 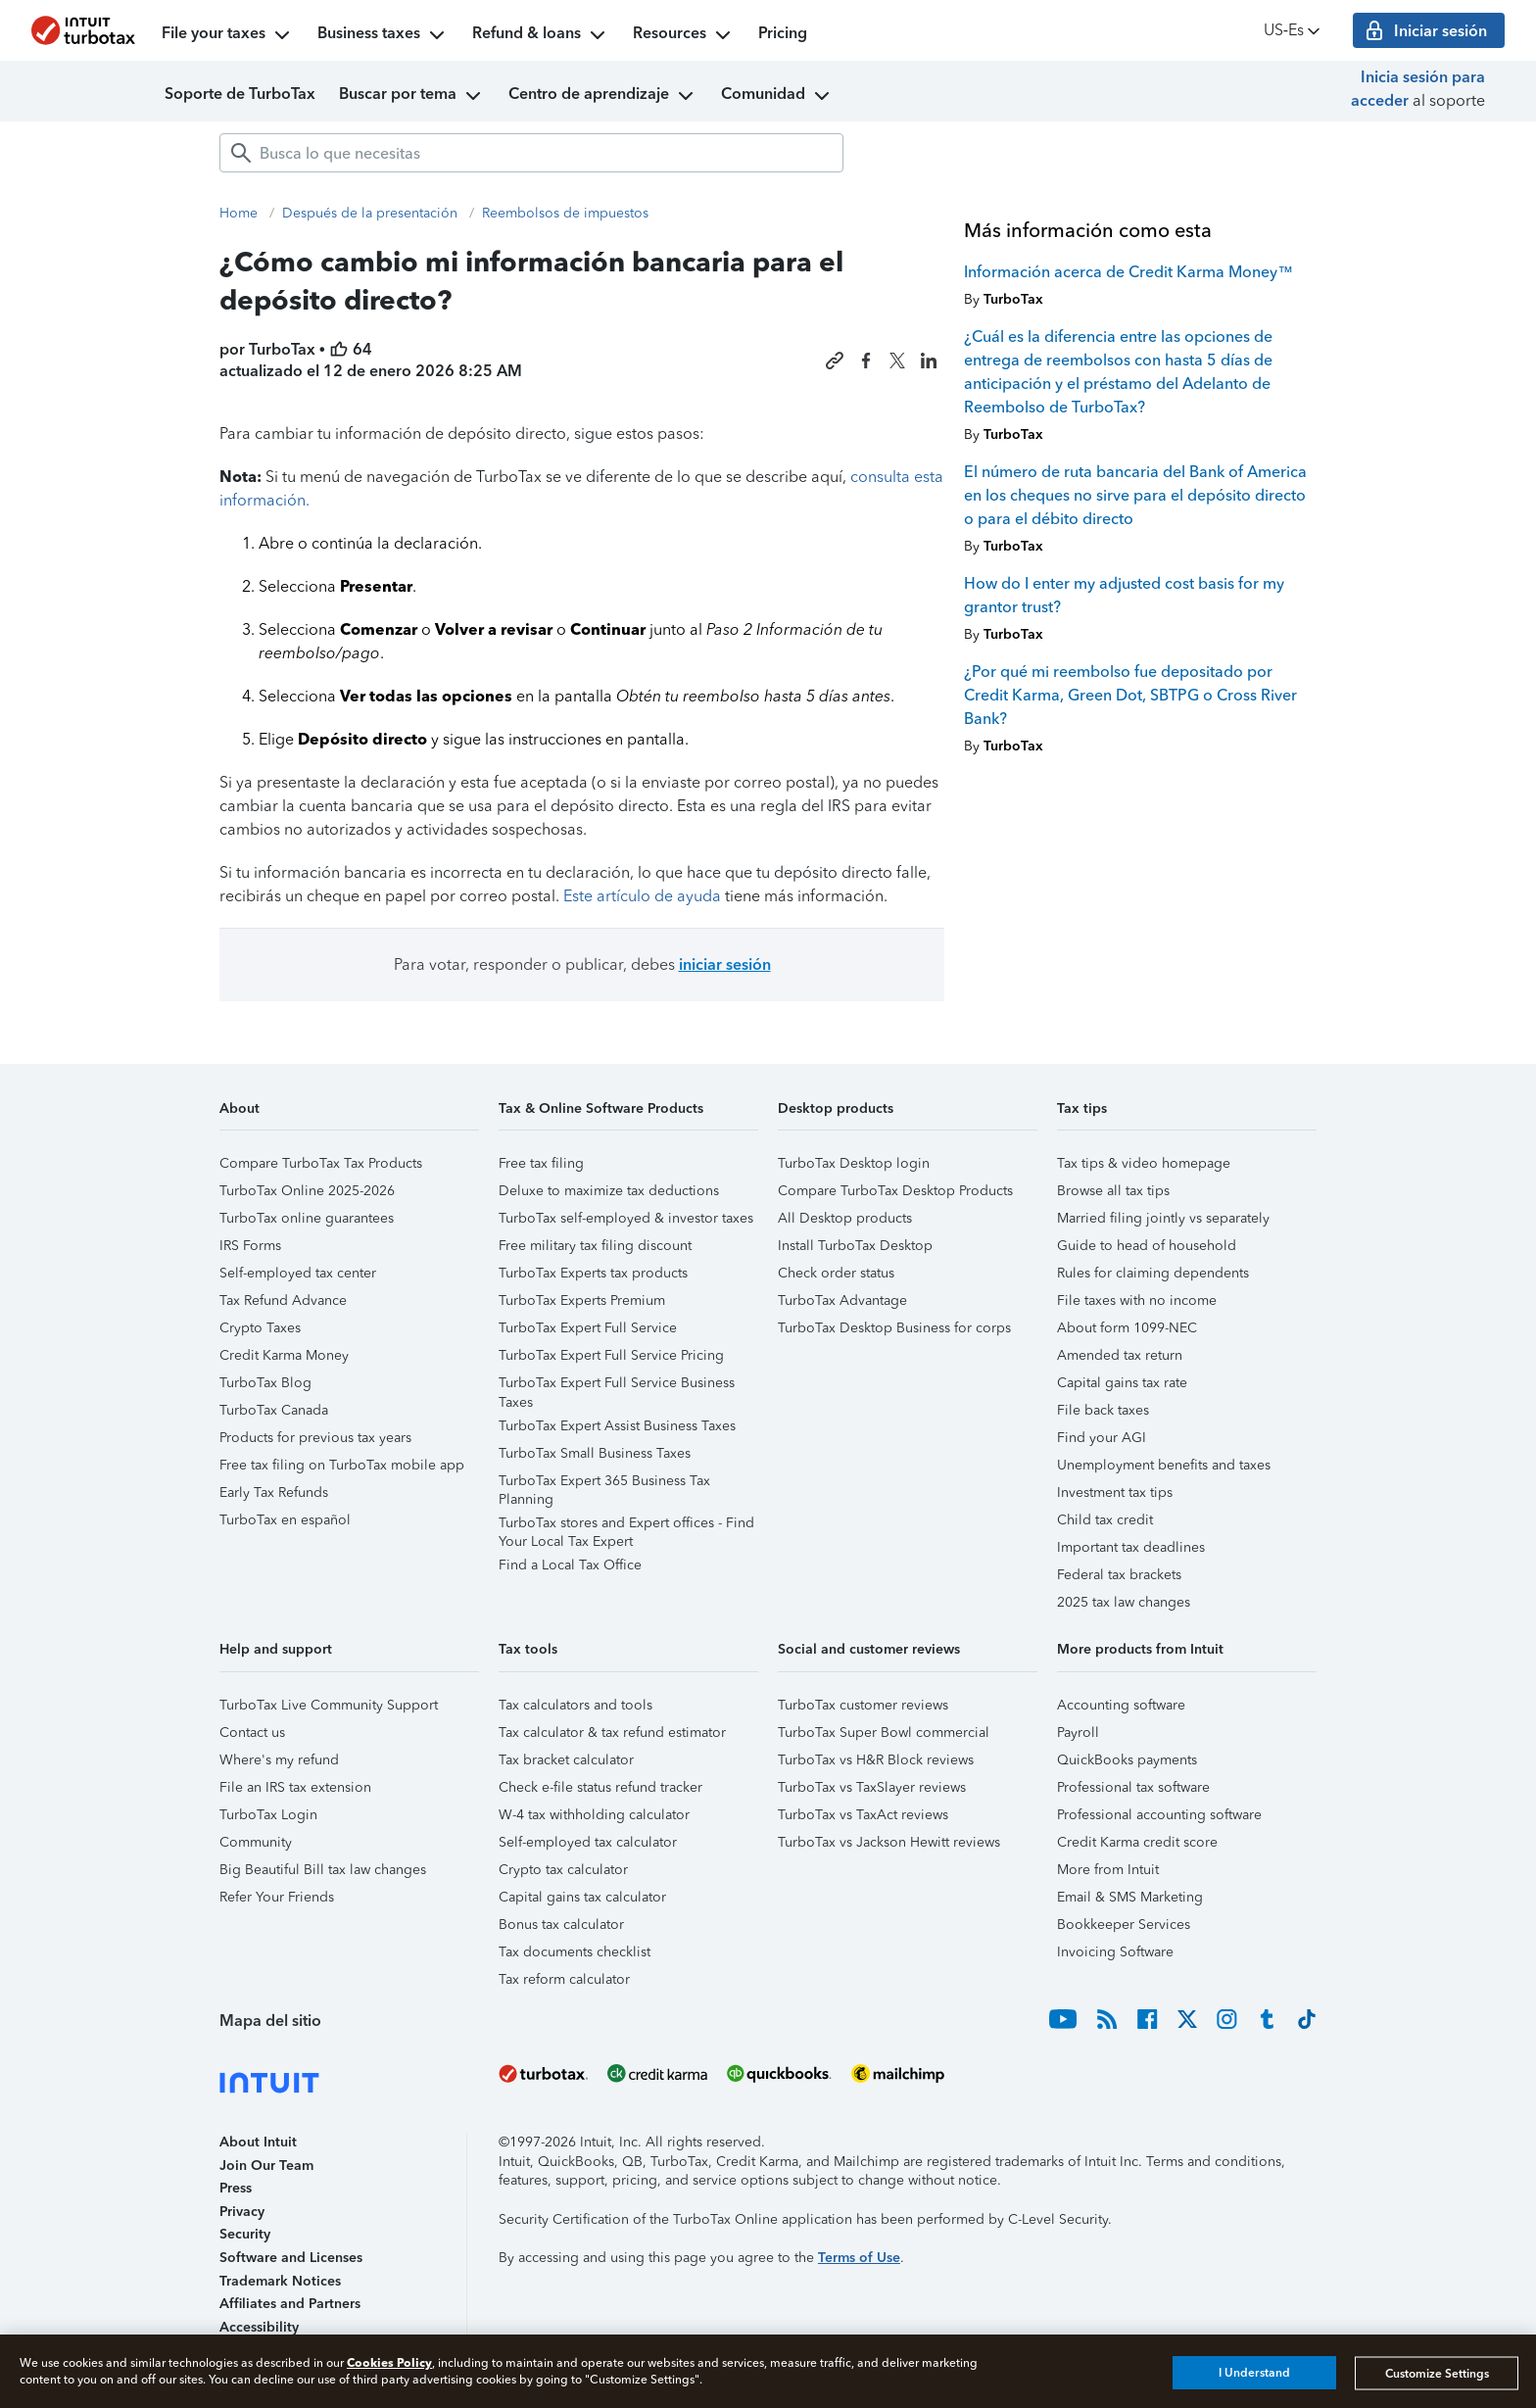 I want to click on Tax tips & video homepage, so click(x=1143, y=1163).